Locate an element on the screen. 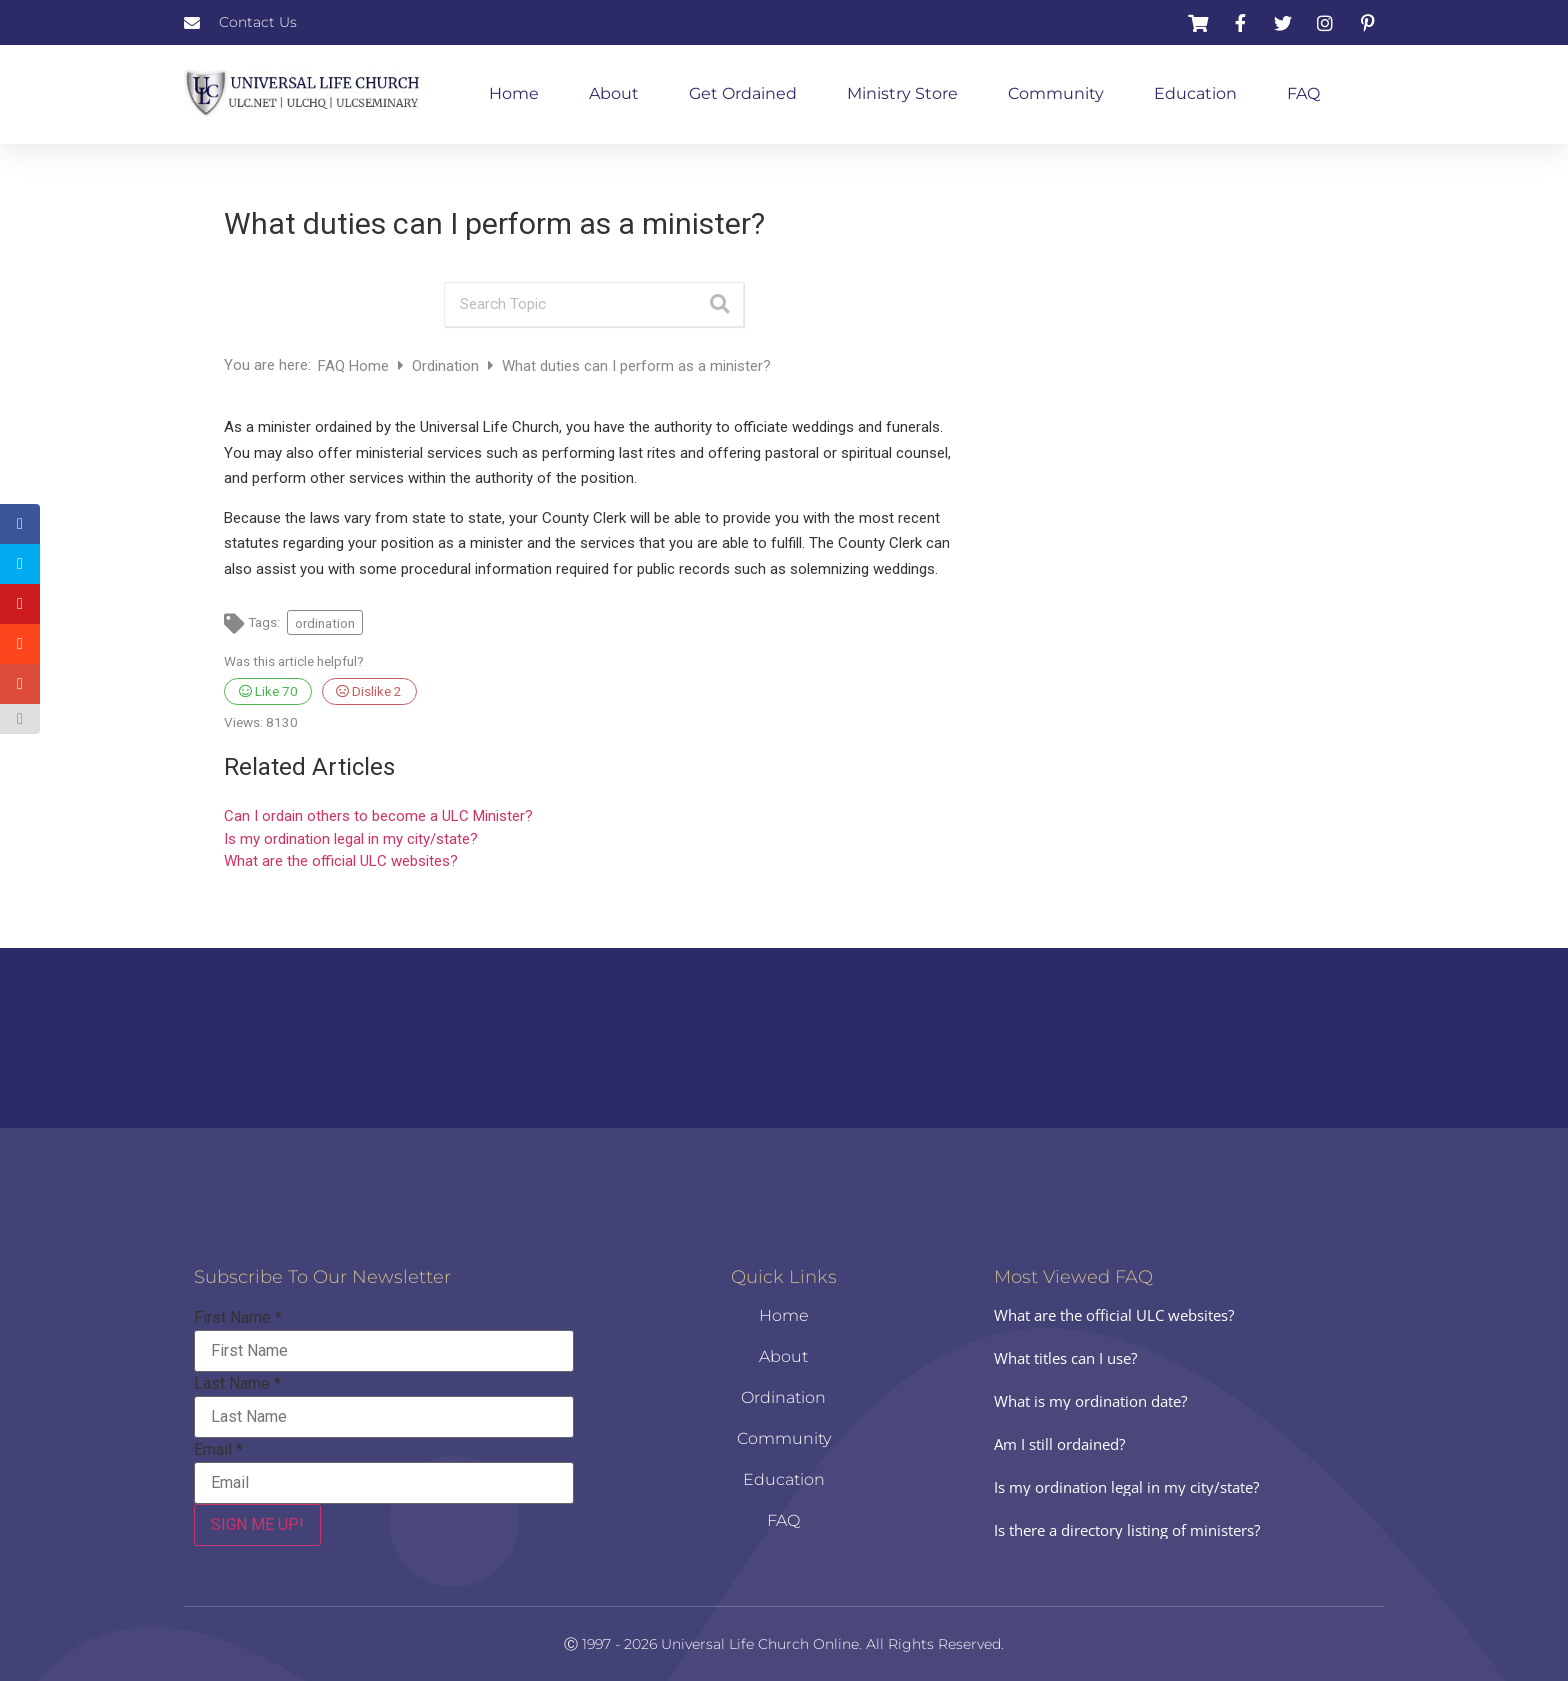 The height and width of the screenshot is (1681, 1568). Like is located at coordinates (268, 691).